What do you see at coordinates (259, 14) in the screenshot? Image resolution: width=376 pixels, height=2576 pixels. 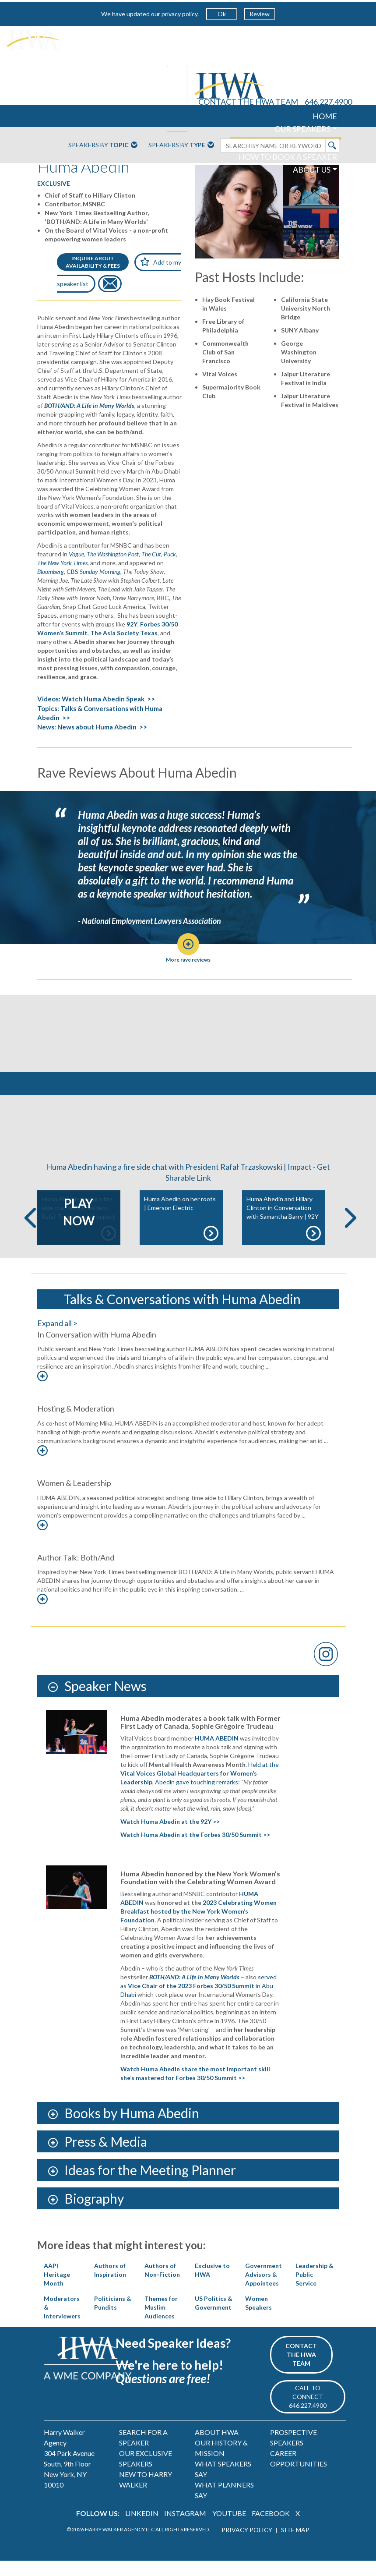 I see `Review` at bounding box center [259, 14].